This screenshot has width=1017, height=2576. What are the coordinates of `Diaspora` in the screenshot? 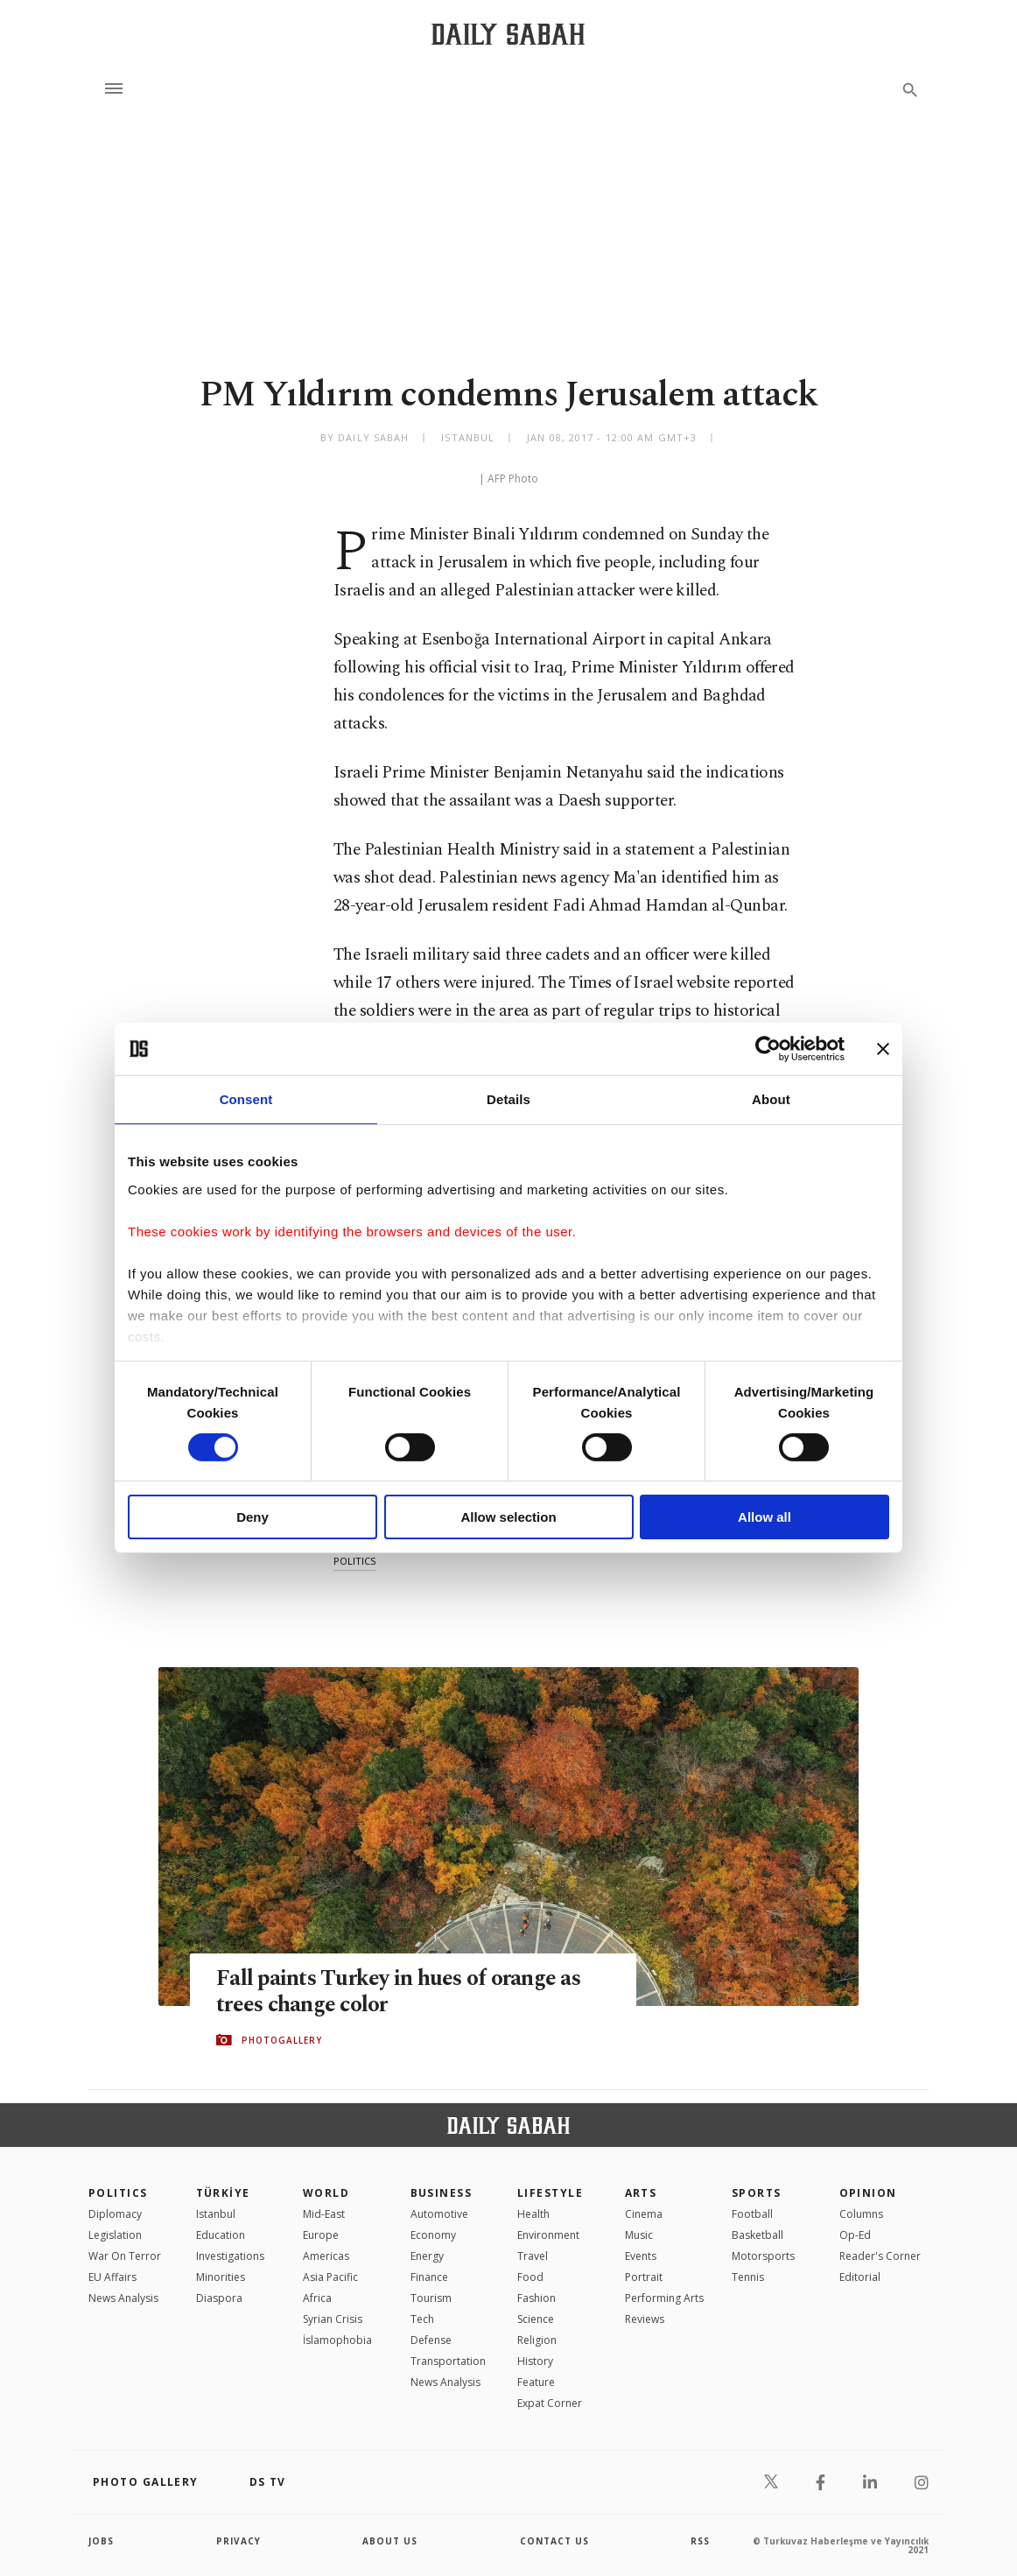 It's located at (219, 2298).